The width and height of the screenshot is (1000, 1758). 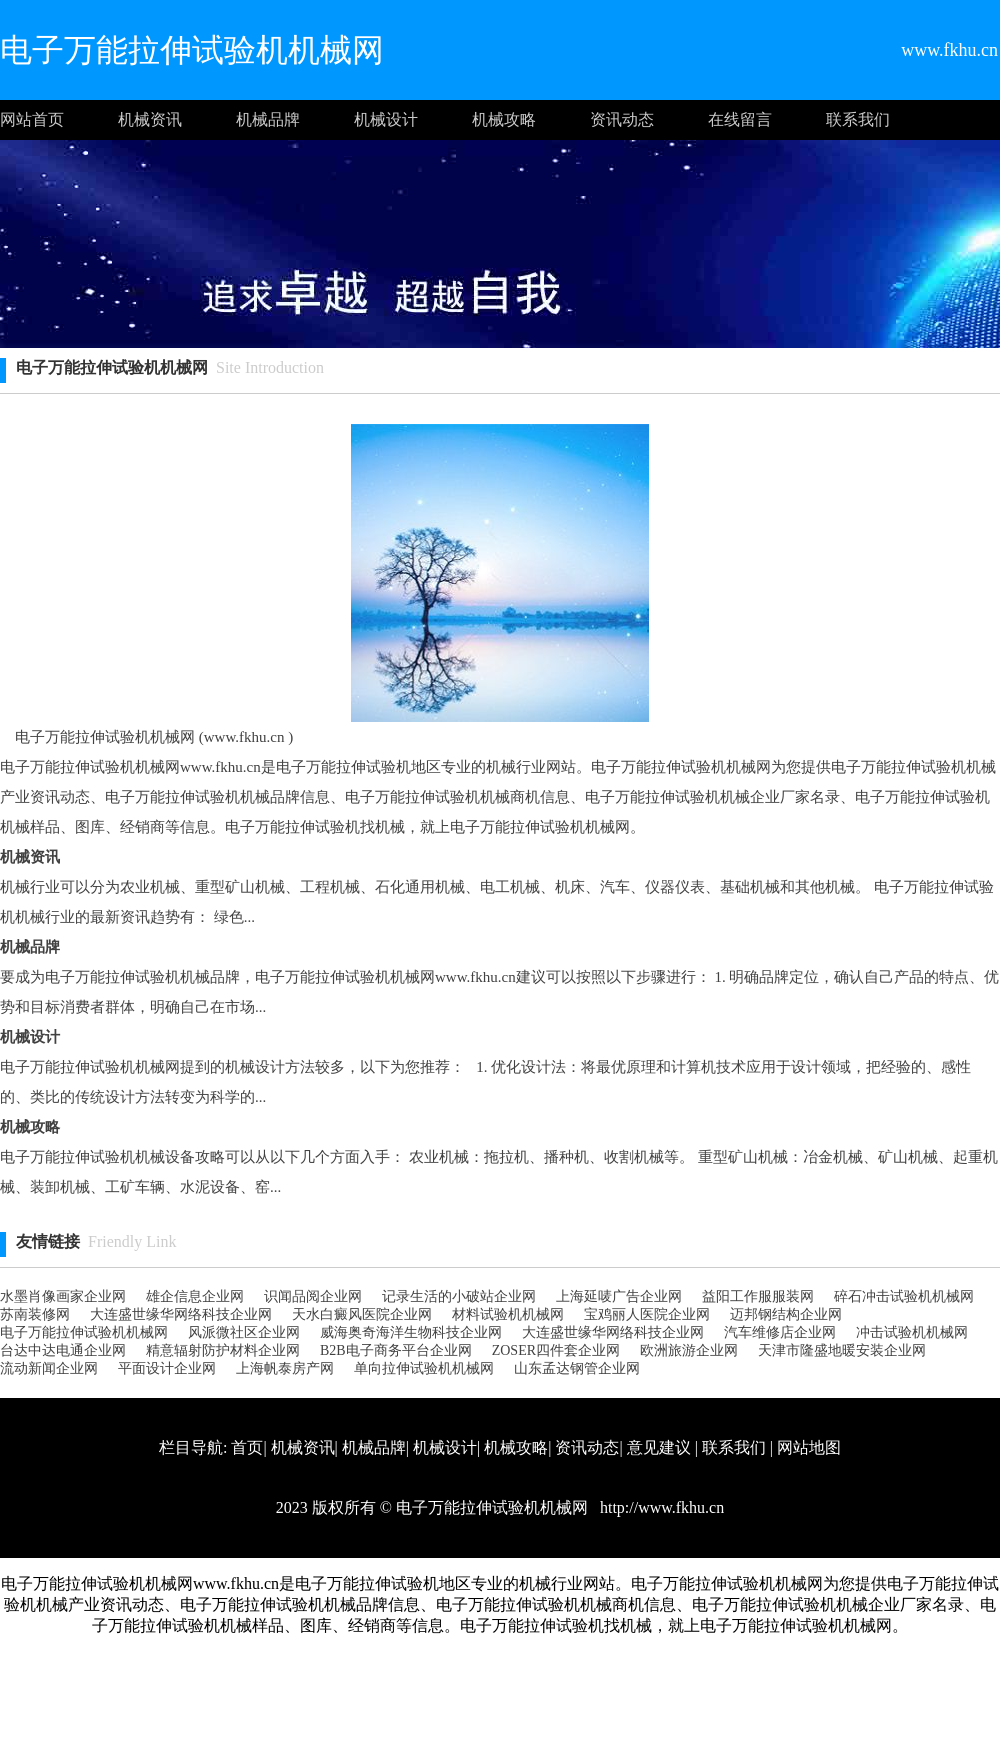 What do you see at coordinates (659, 1447) in the screenshot?
I see `意见建议` at bounding box center [659, 1447].